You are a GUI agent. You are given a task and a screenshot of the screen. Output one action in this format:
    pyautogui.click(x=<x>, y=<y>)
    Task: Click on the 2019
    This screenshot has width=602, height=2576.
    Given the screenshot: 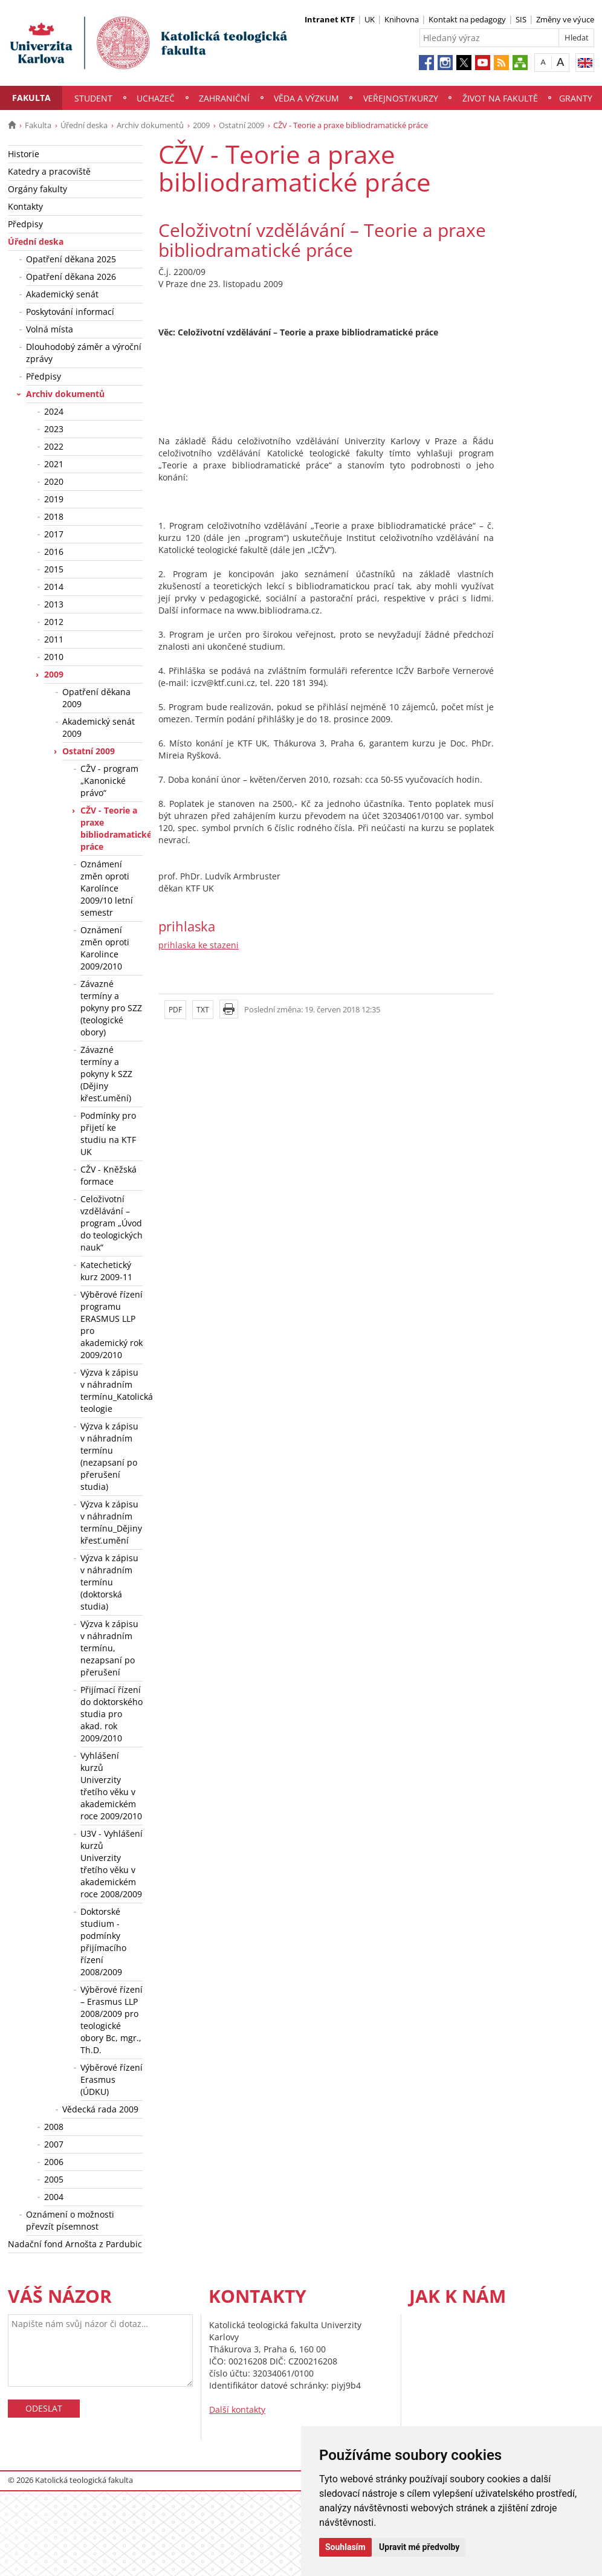 What is the action you would take?
    pyautogui.click(x=53, y=499)
    